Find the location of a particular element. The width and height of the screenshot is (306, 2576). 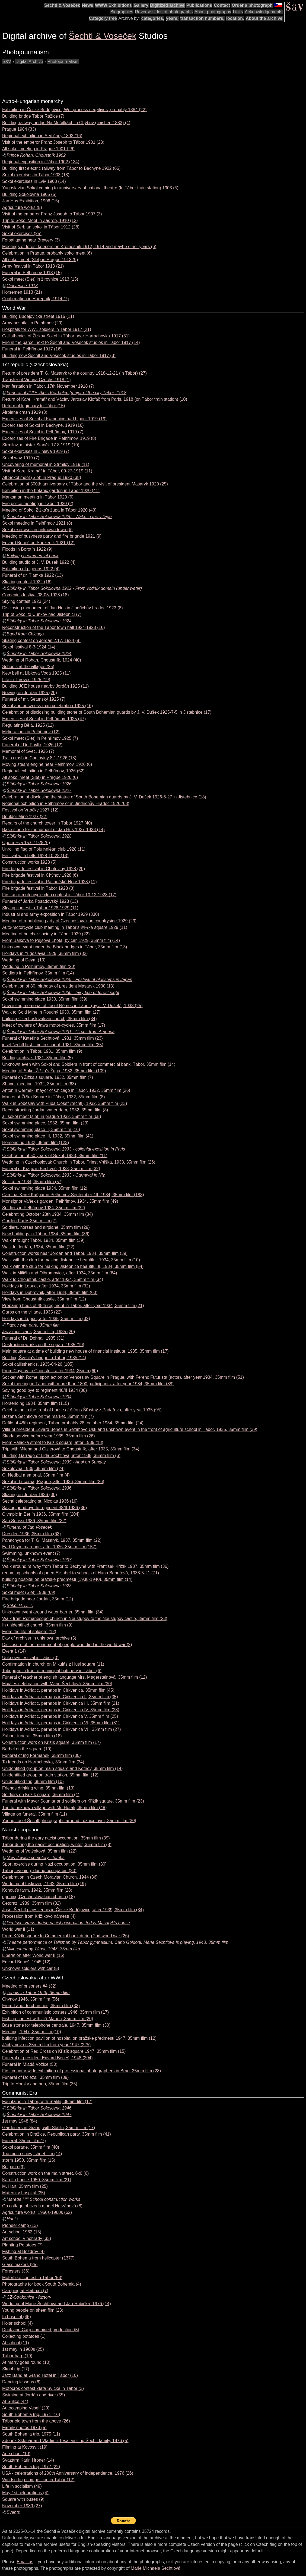

Kohout's farm, 1942, 35mm film (28) is located at coordinates (37, 1890).